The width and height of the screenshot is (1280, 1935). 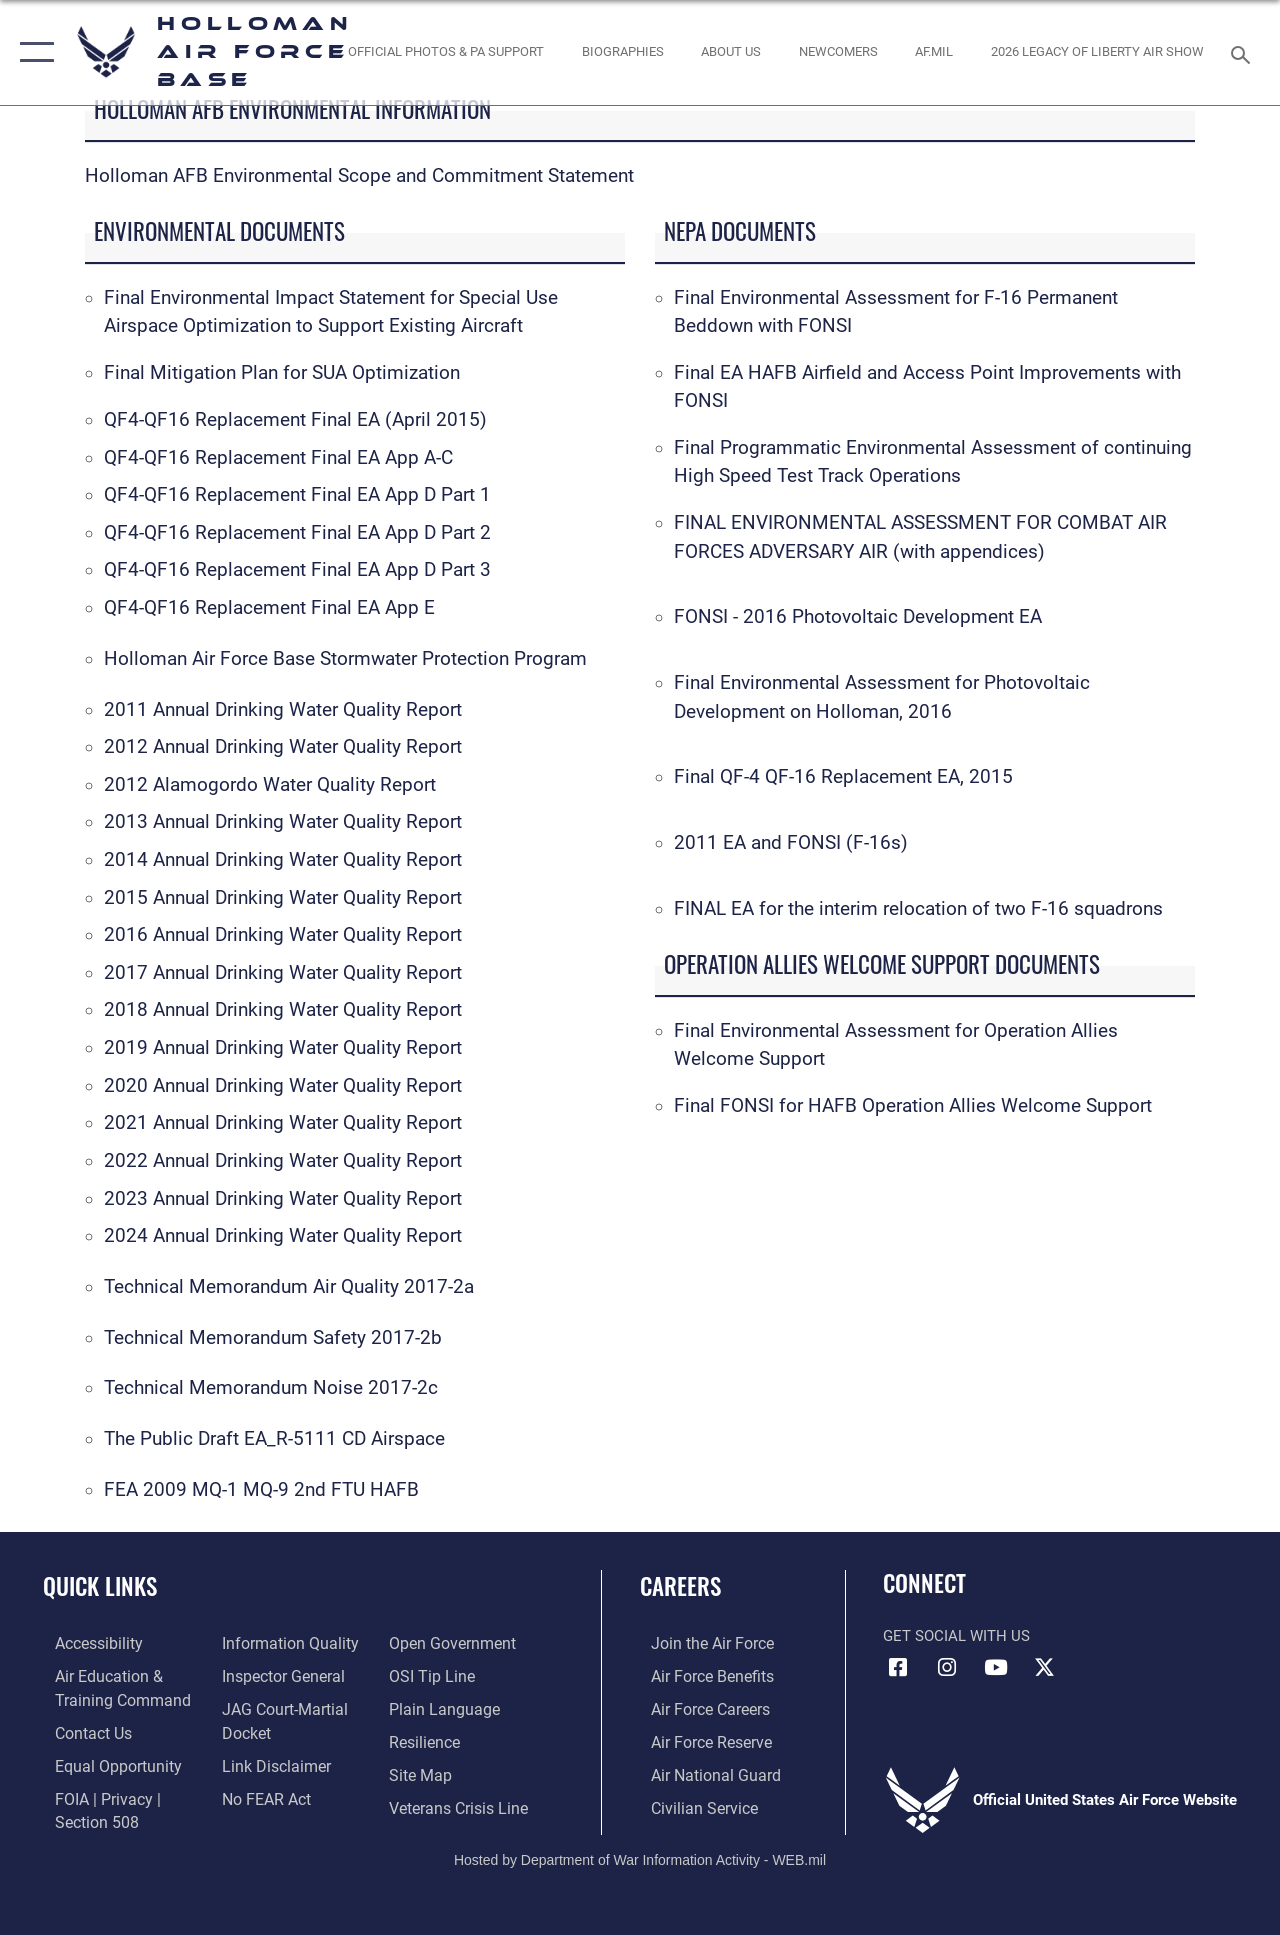 I want to click on [Link to the Air Force Inspector General website opens in a new window], so click(x=277, y=1675).